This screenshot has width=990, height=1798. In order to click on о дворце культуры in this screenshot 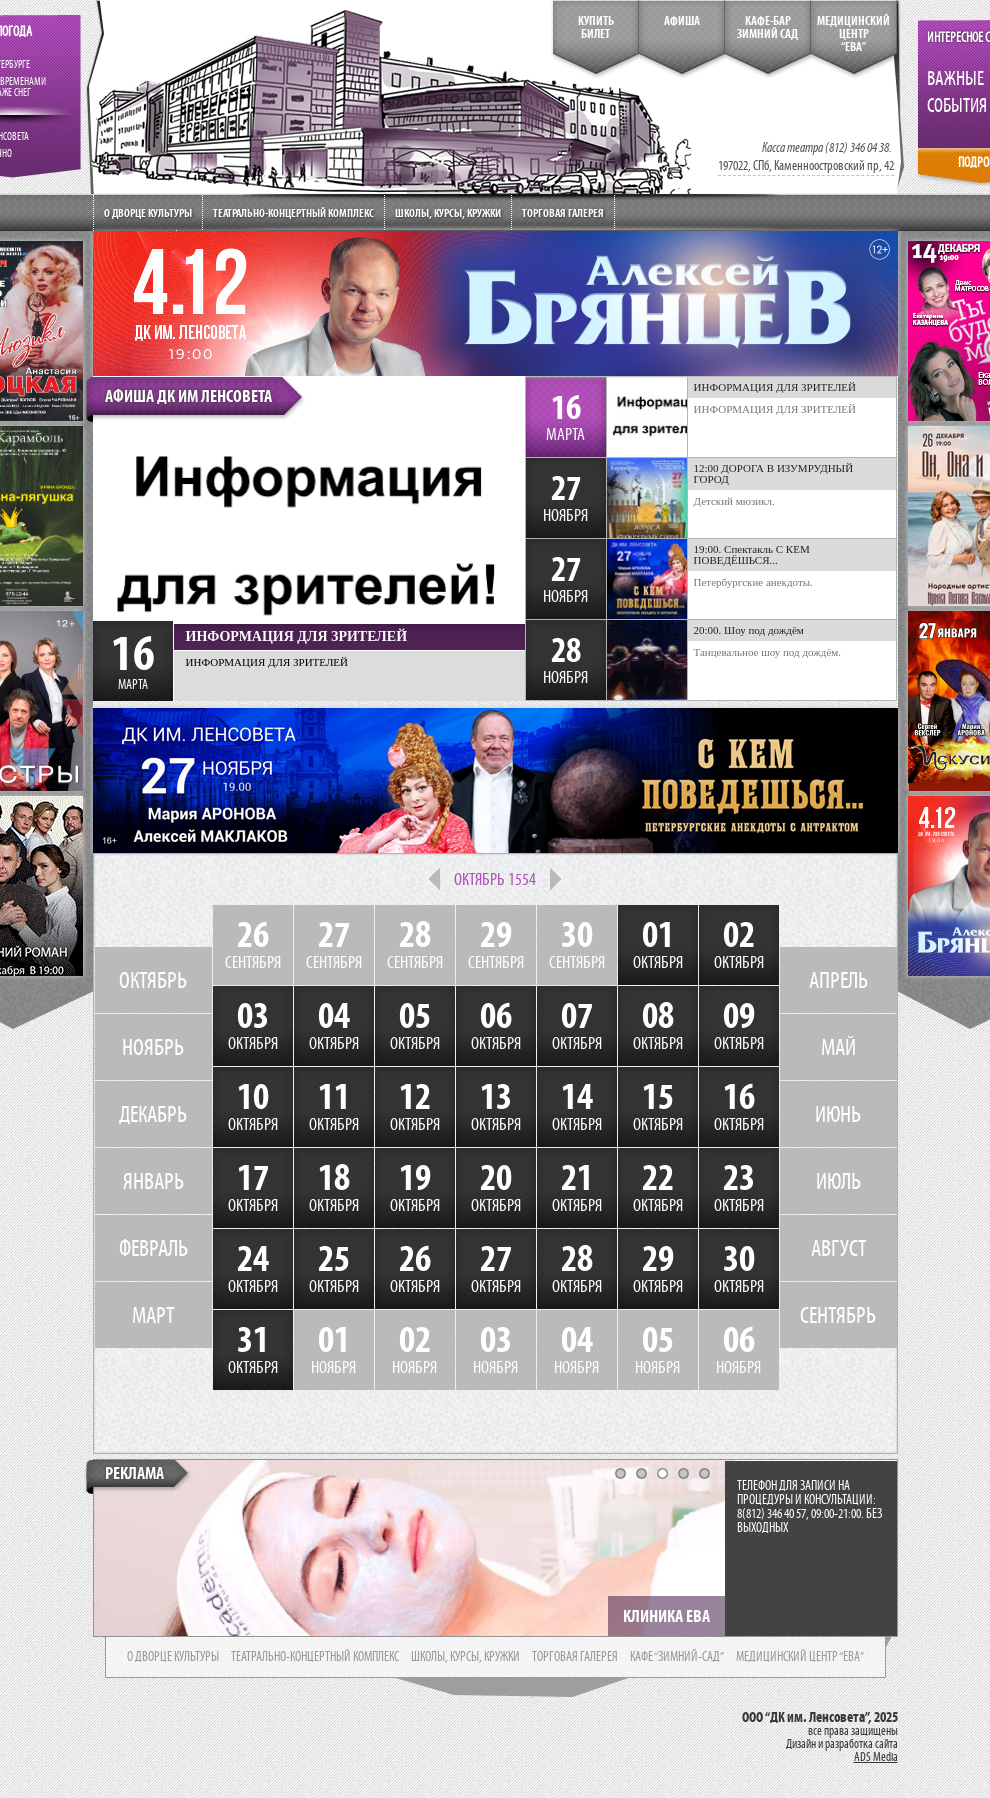, I will do `click(173, 1657)`.